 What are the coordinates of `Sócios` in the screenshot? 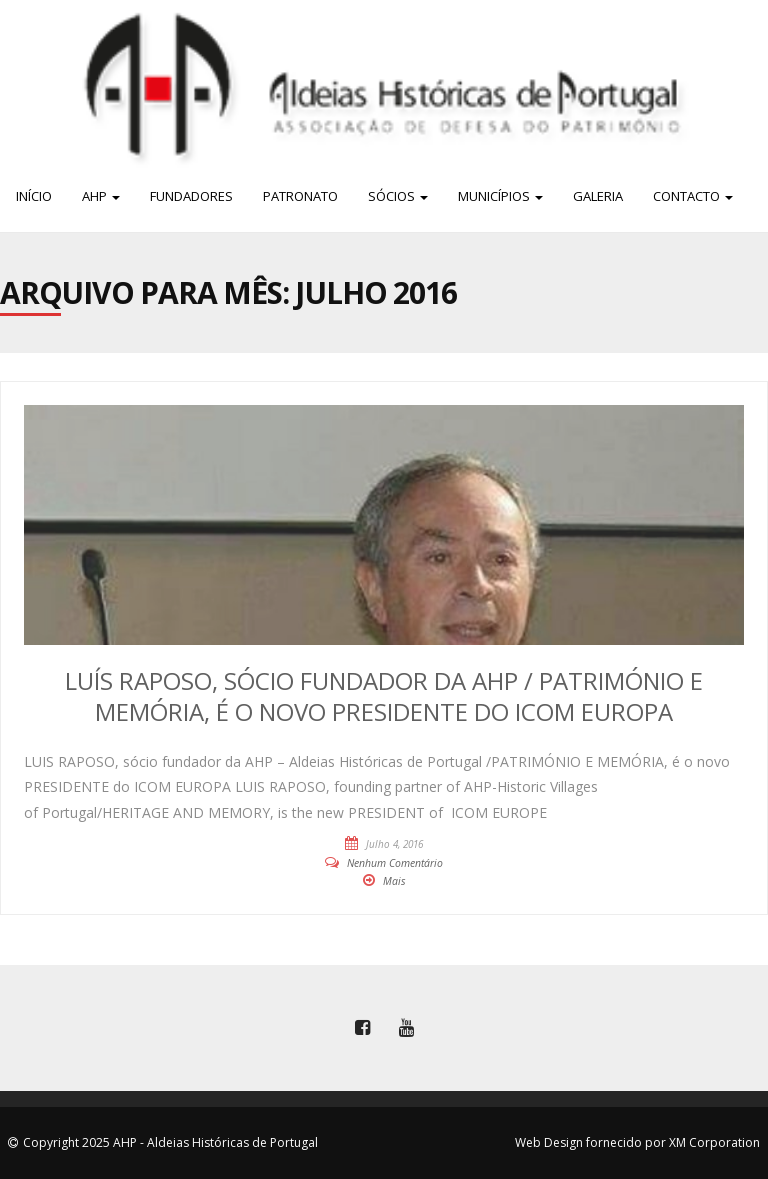 It's located at (398, 196).